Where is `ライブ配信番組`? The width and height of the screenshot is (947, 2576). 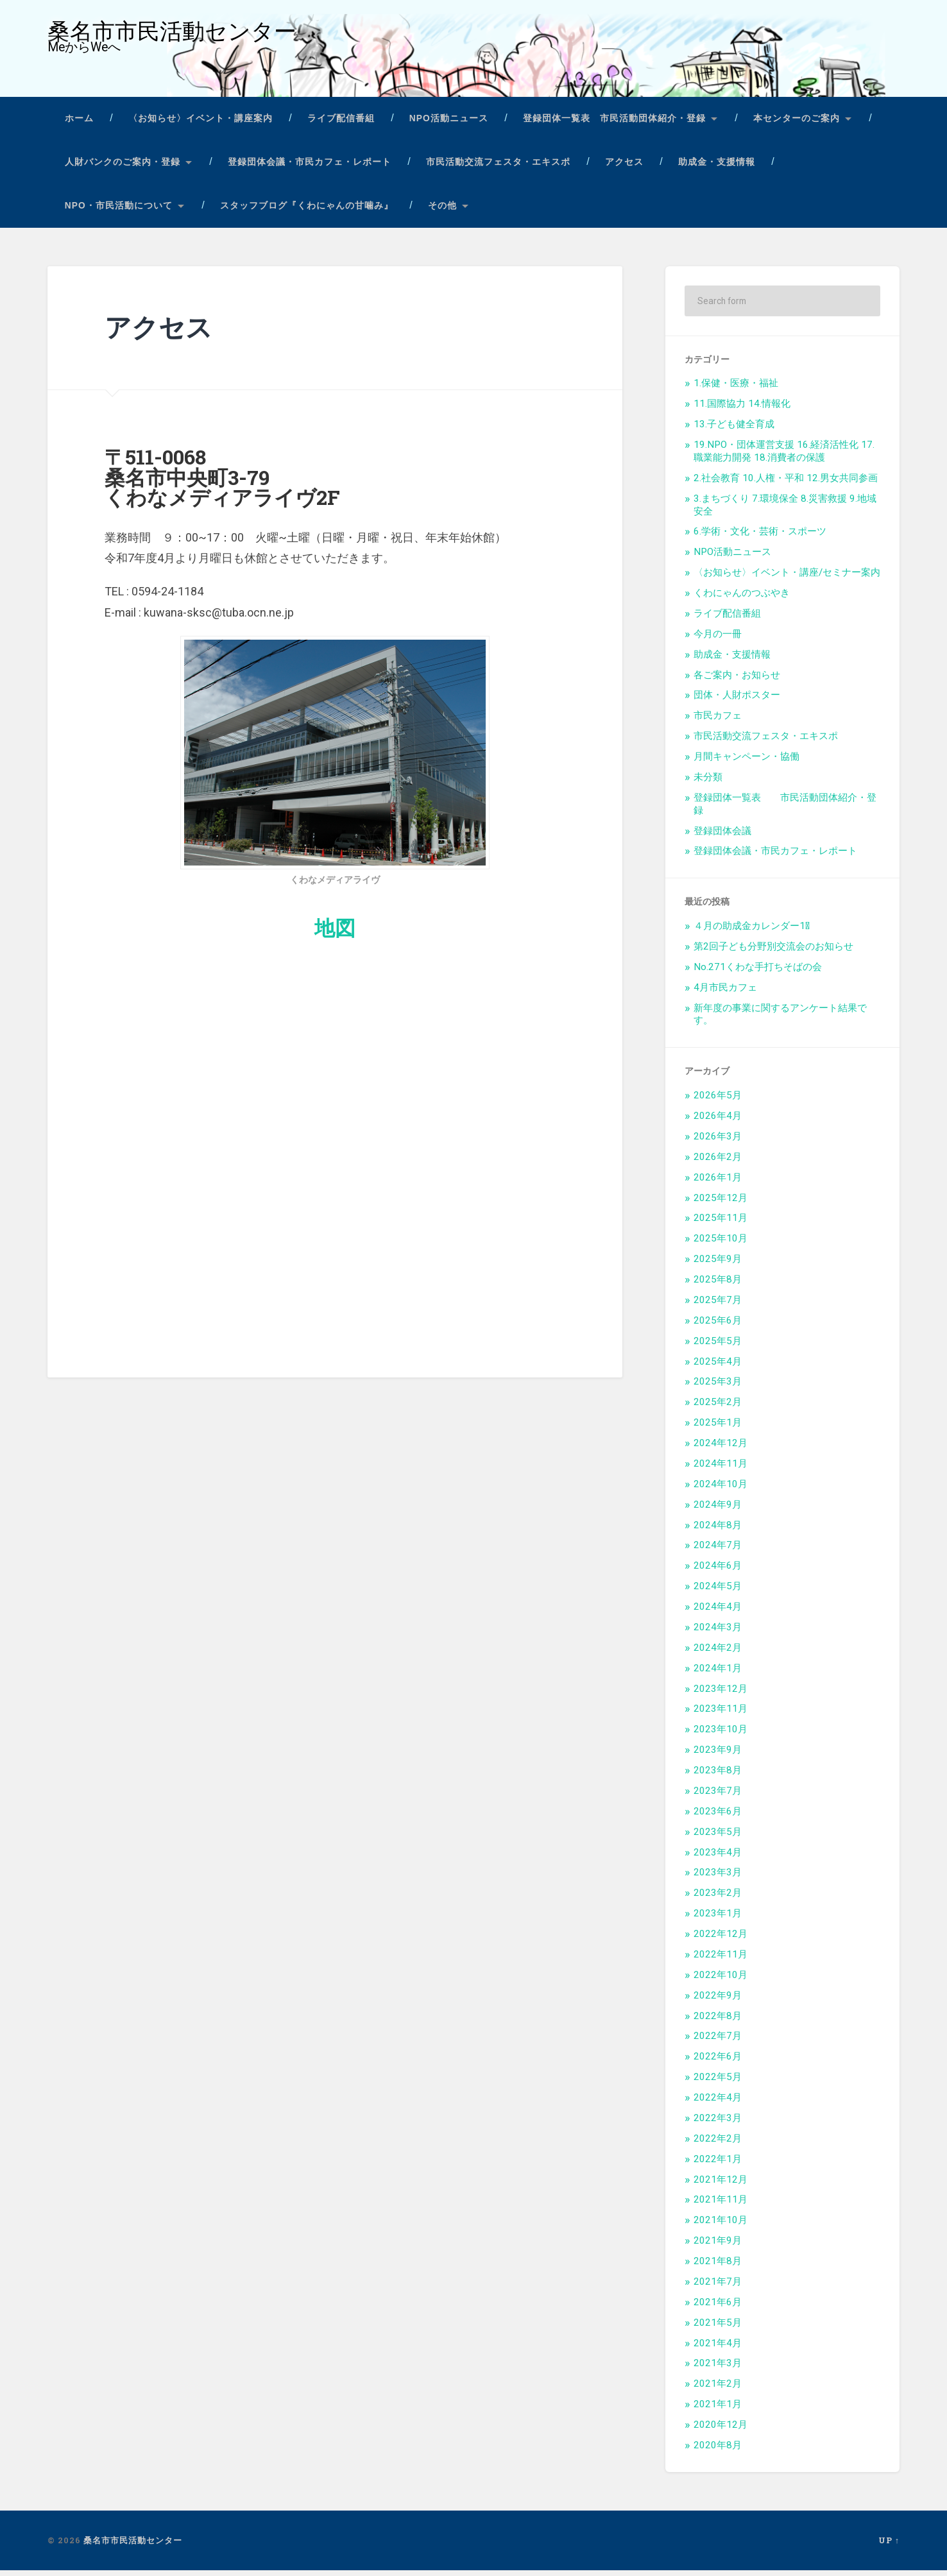
ライブ配信番組 is located at coordinates (341, 125).